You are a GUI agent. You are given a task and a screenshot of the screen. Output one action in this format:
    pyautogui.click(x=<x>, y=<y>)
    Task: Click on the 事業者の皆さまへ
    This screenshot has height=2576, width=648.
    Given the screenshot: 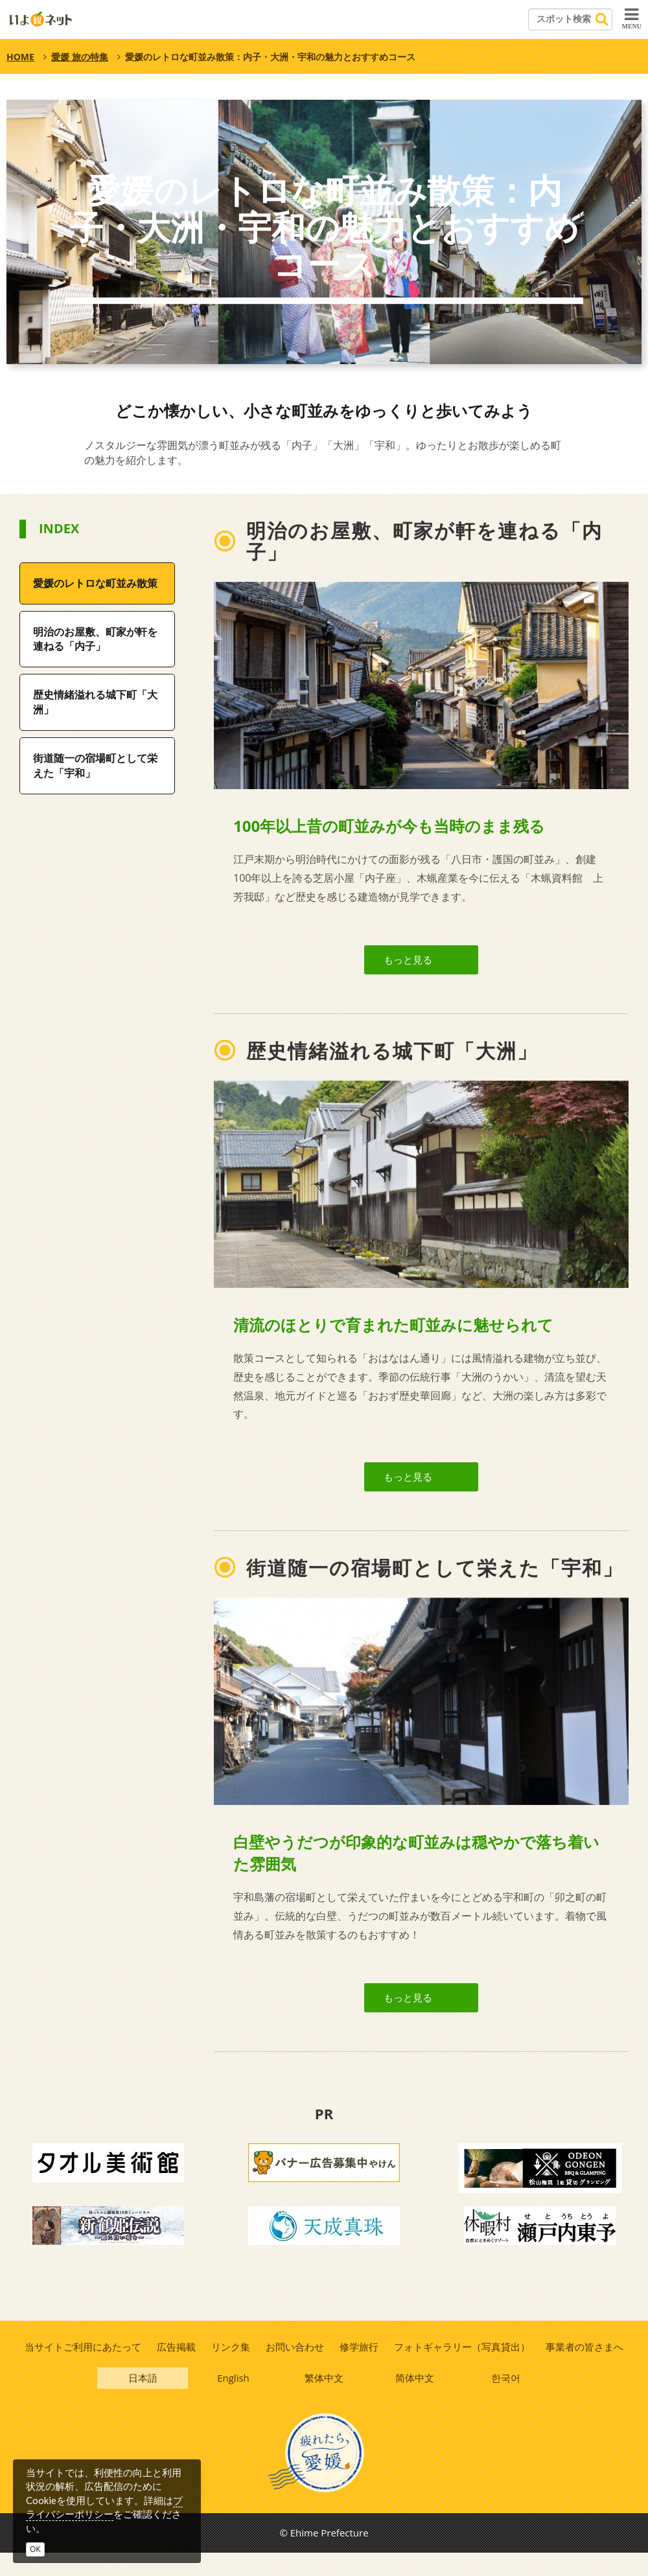 What is the action you would take?
    pyautogui.click(x=586, y=2366)
    